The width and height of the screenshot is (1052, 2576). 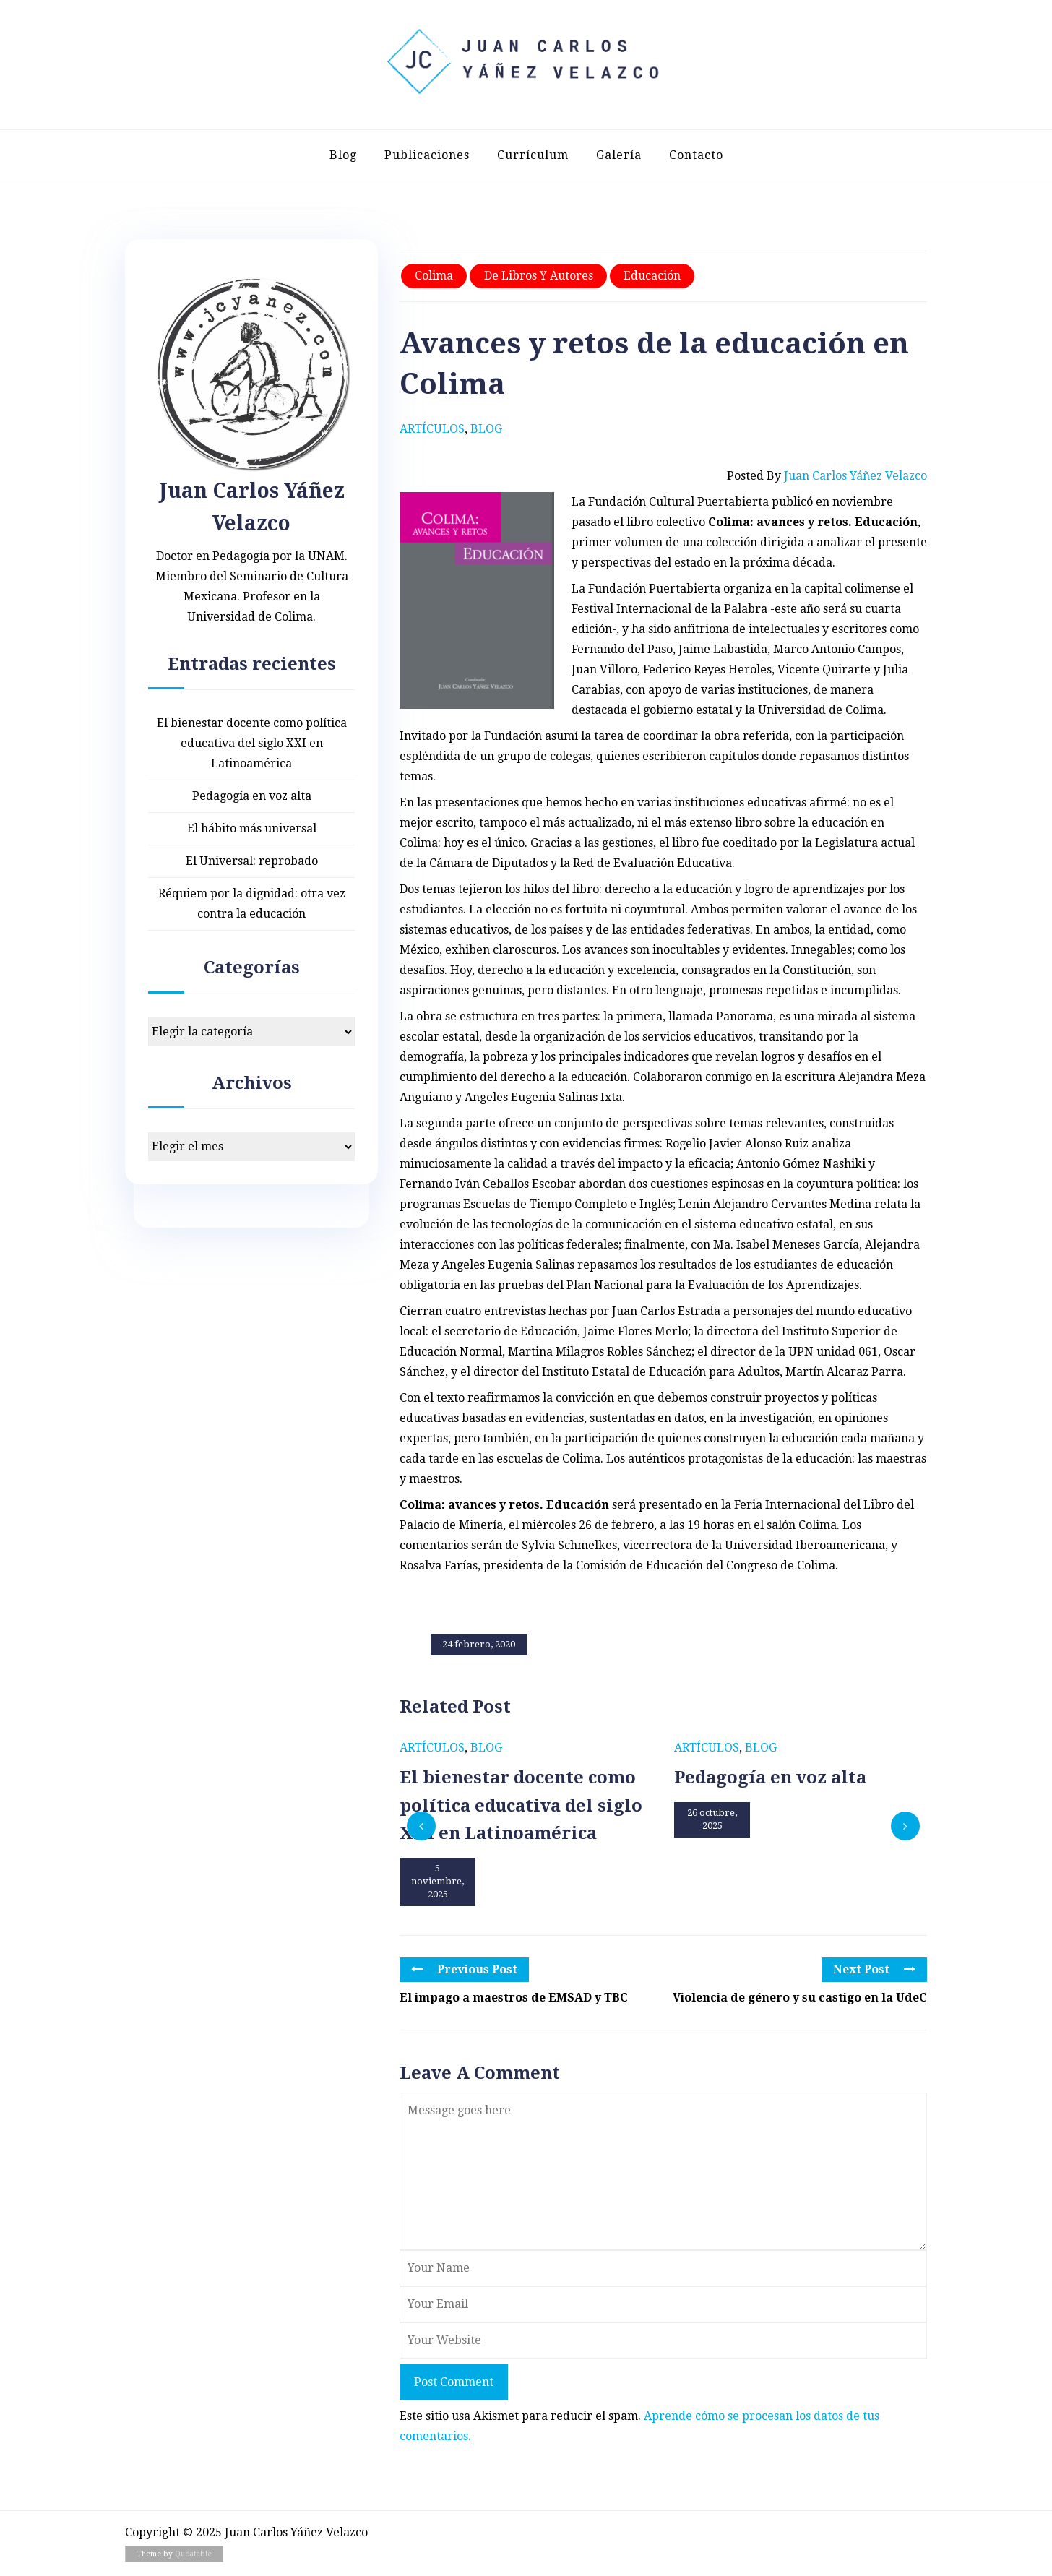 What do you see at coordinates (252, 861) in the screenshot?
I see `El Universal: reprobado` at bounding box center [252, 861].